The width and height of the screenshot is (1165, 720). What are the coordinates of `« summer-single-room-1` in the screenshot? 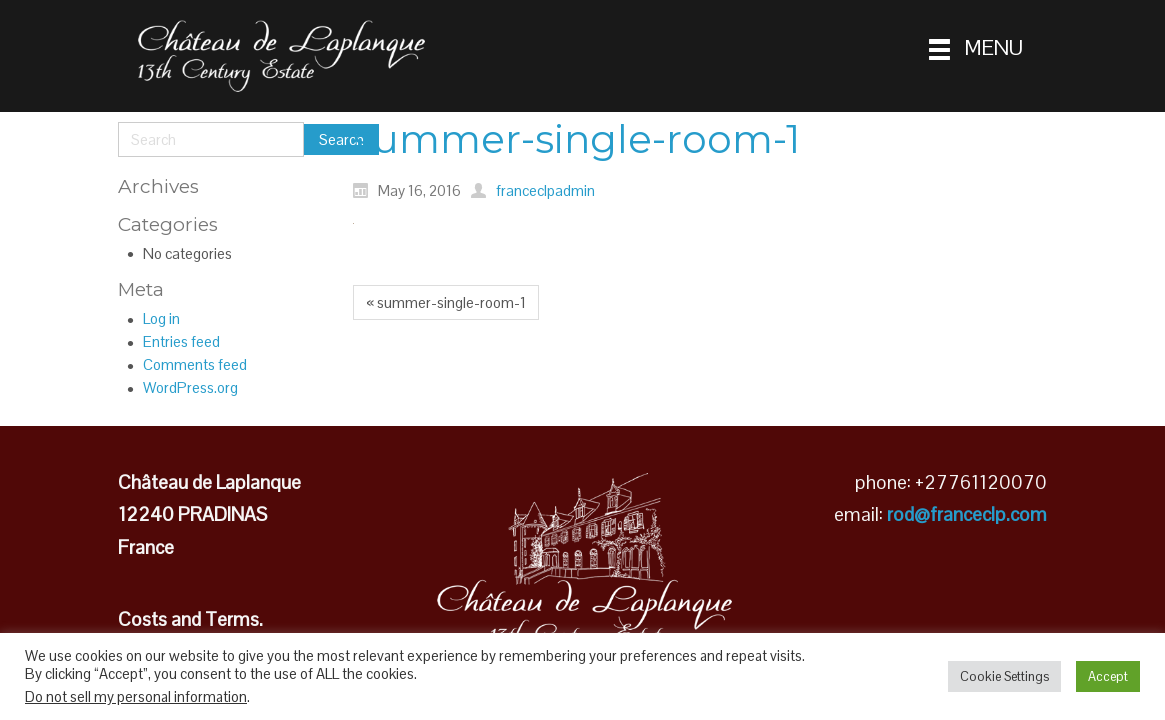 It's located at (446, 302).